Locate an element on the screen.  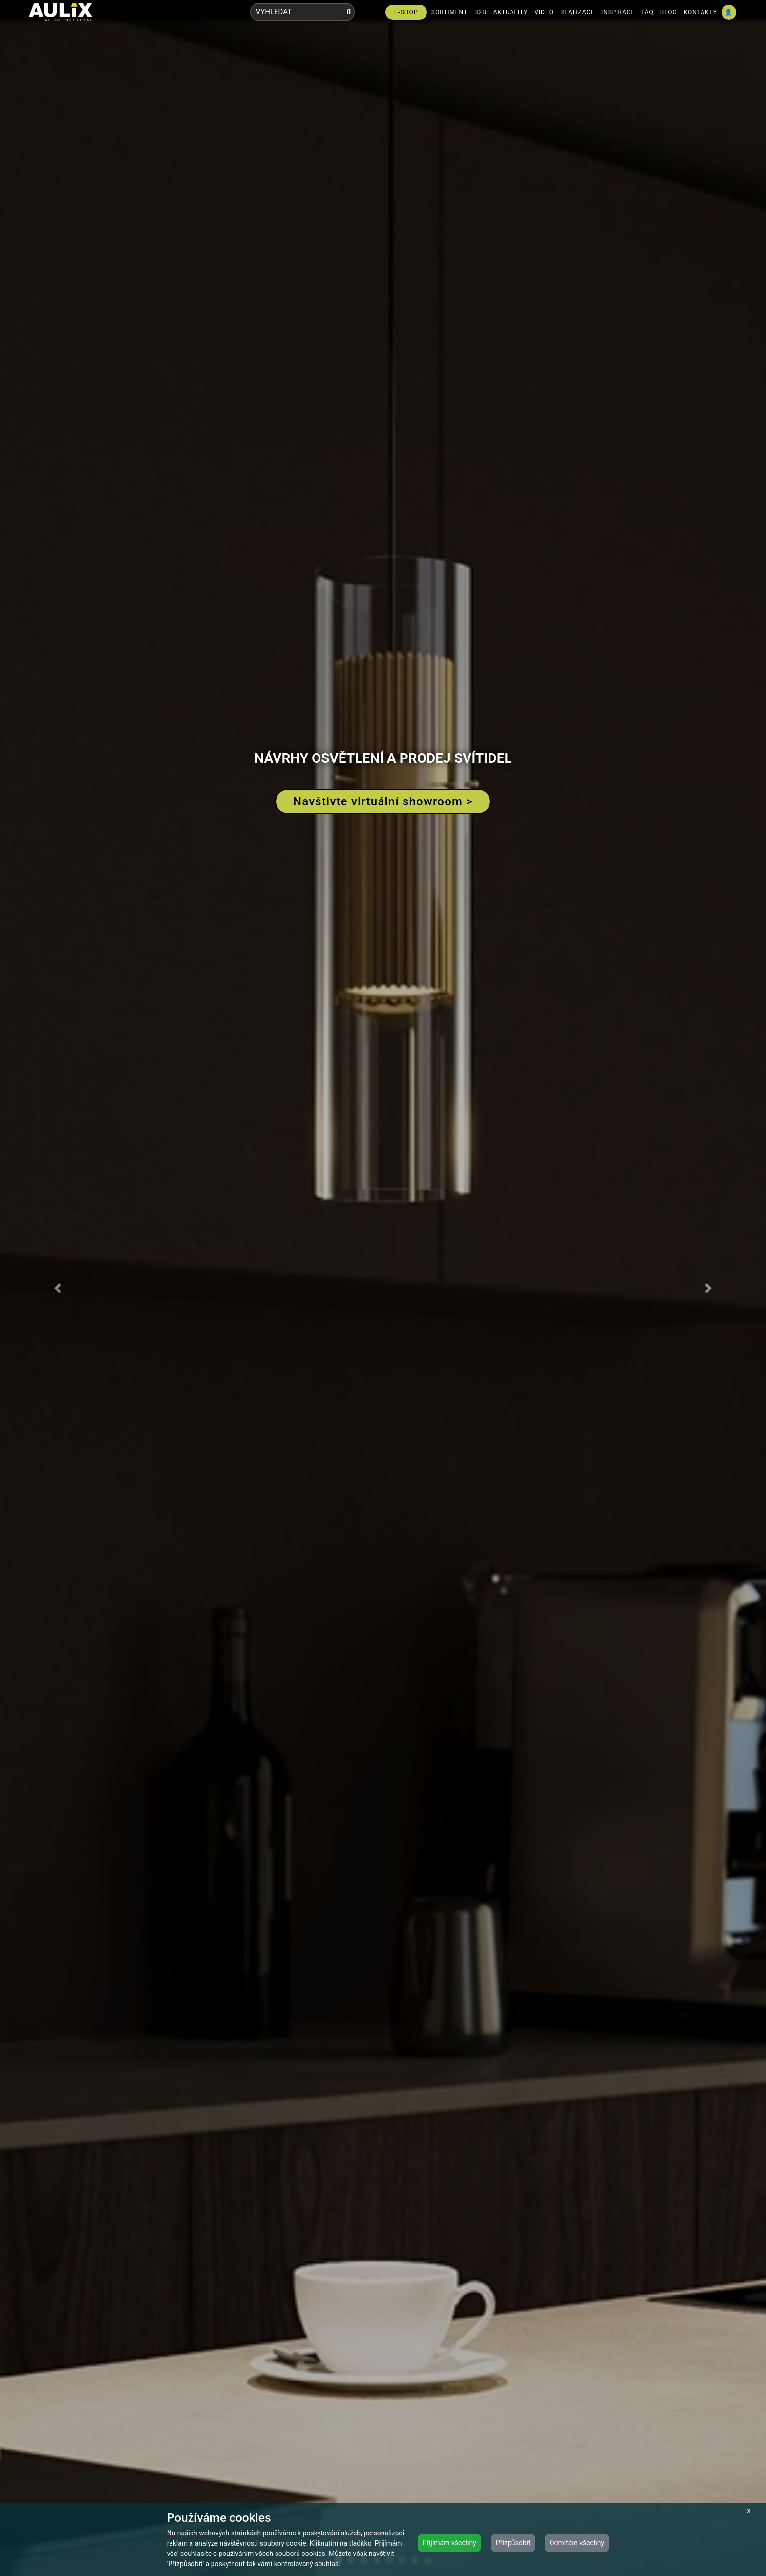
[button] is located at coordinates (57, 1288).